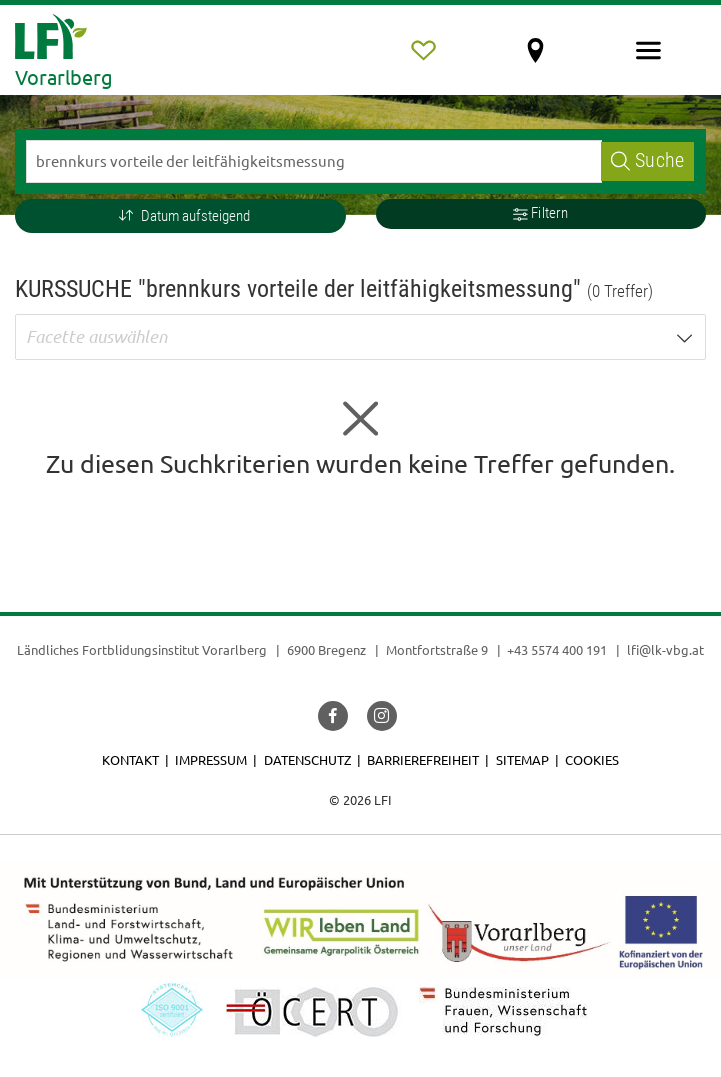 The height and width of the screenshot is (1077, 721). What do you see at coordinates (211, 759) in the screenshot?
I see `Impressum` at bounding box center [211, 759].